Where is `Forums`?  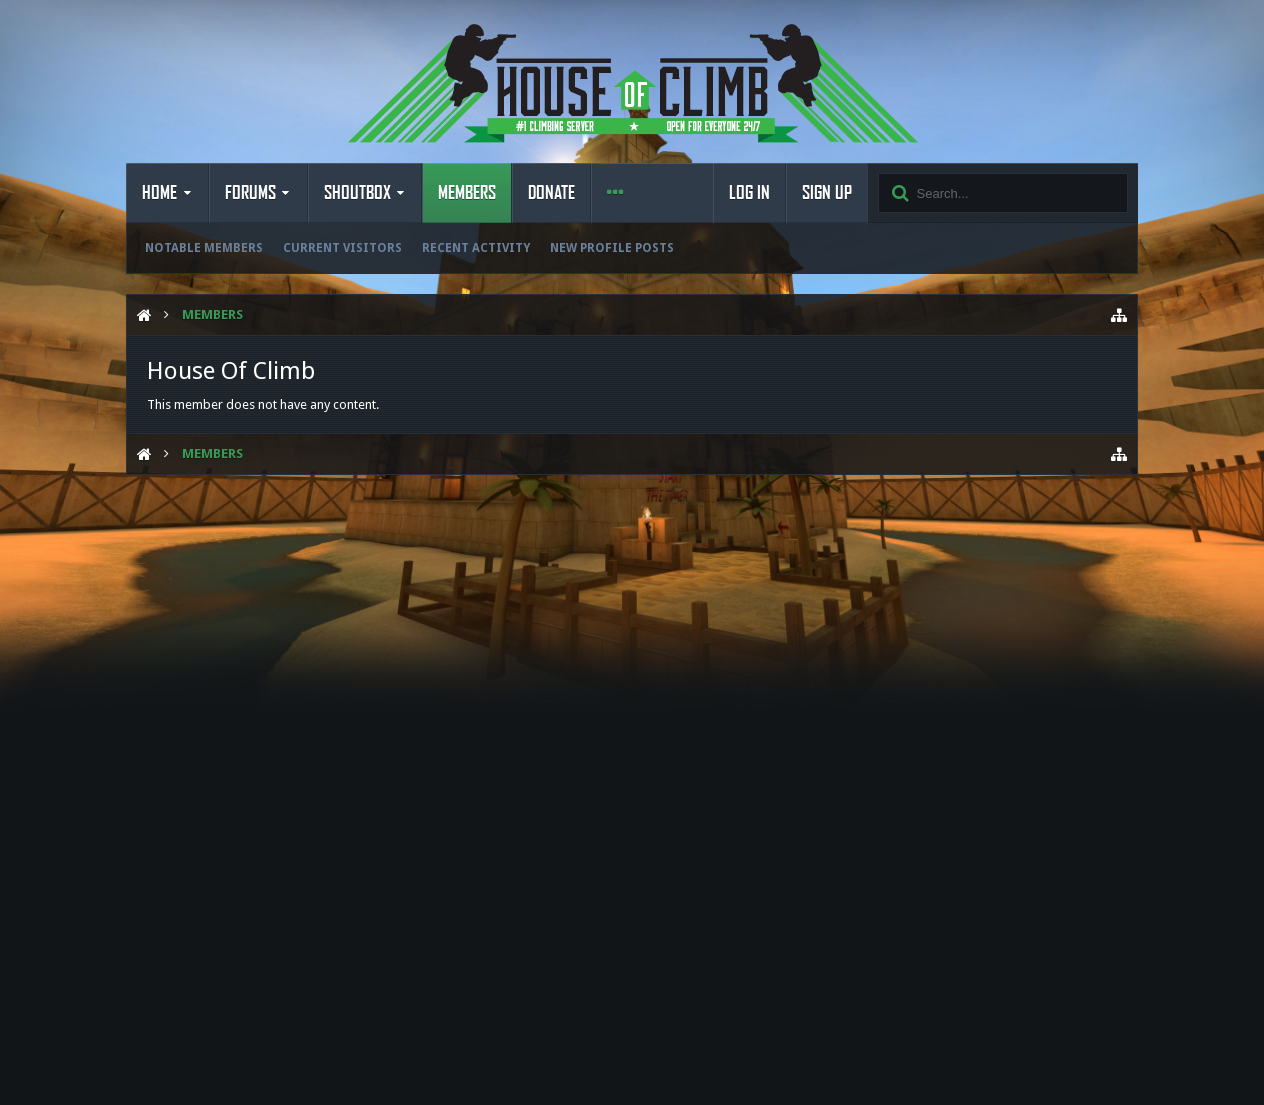 Forums is located at coordinates (250, 193).